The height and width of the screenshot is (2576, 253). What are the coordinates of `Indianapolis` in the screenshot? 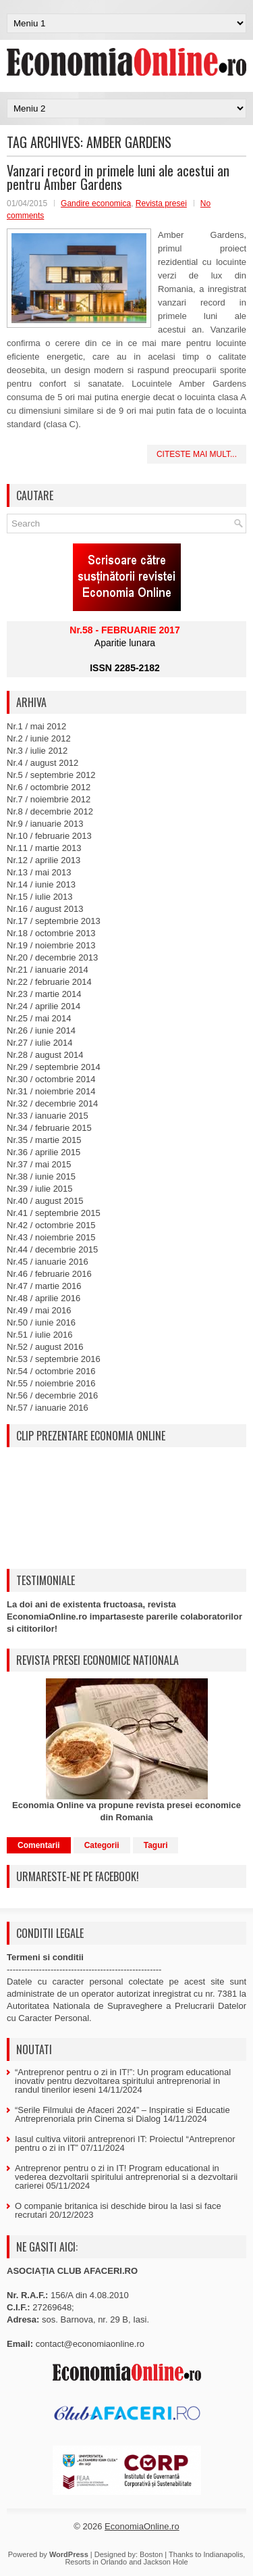 It's located at (223, 2554).